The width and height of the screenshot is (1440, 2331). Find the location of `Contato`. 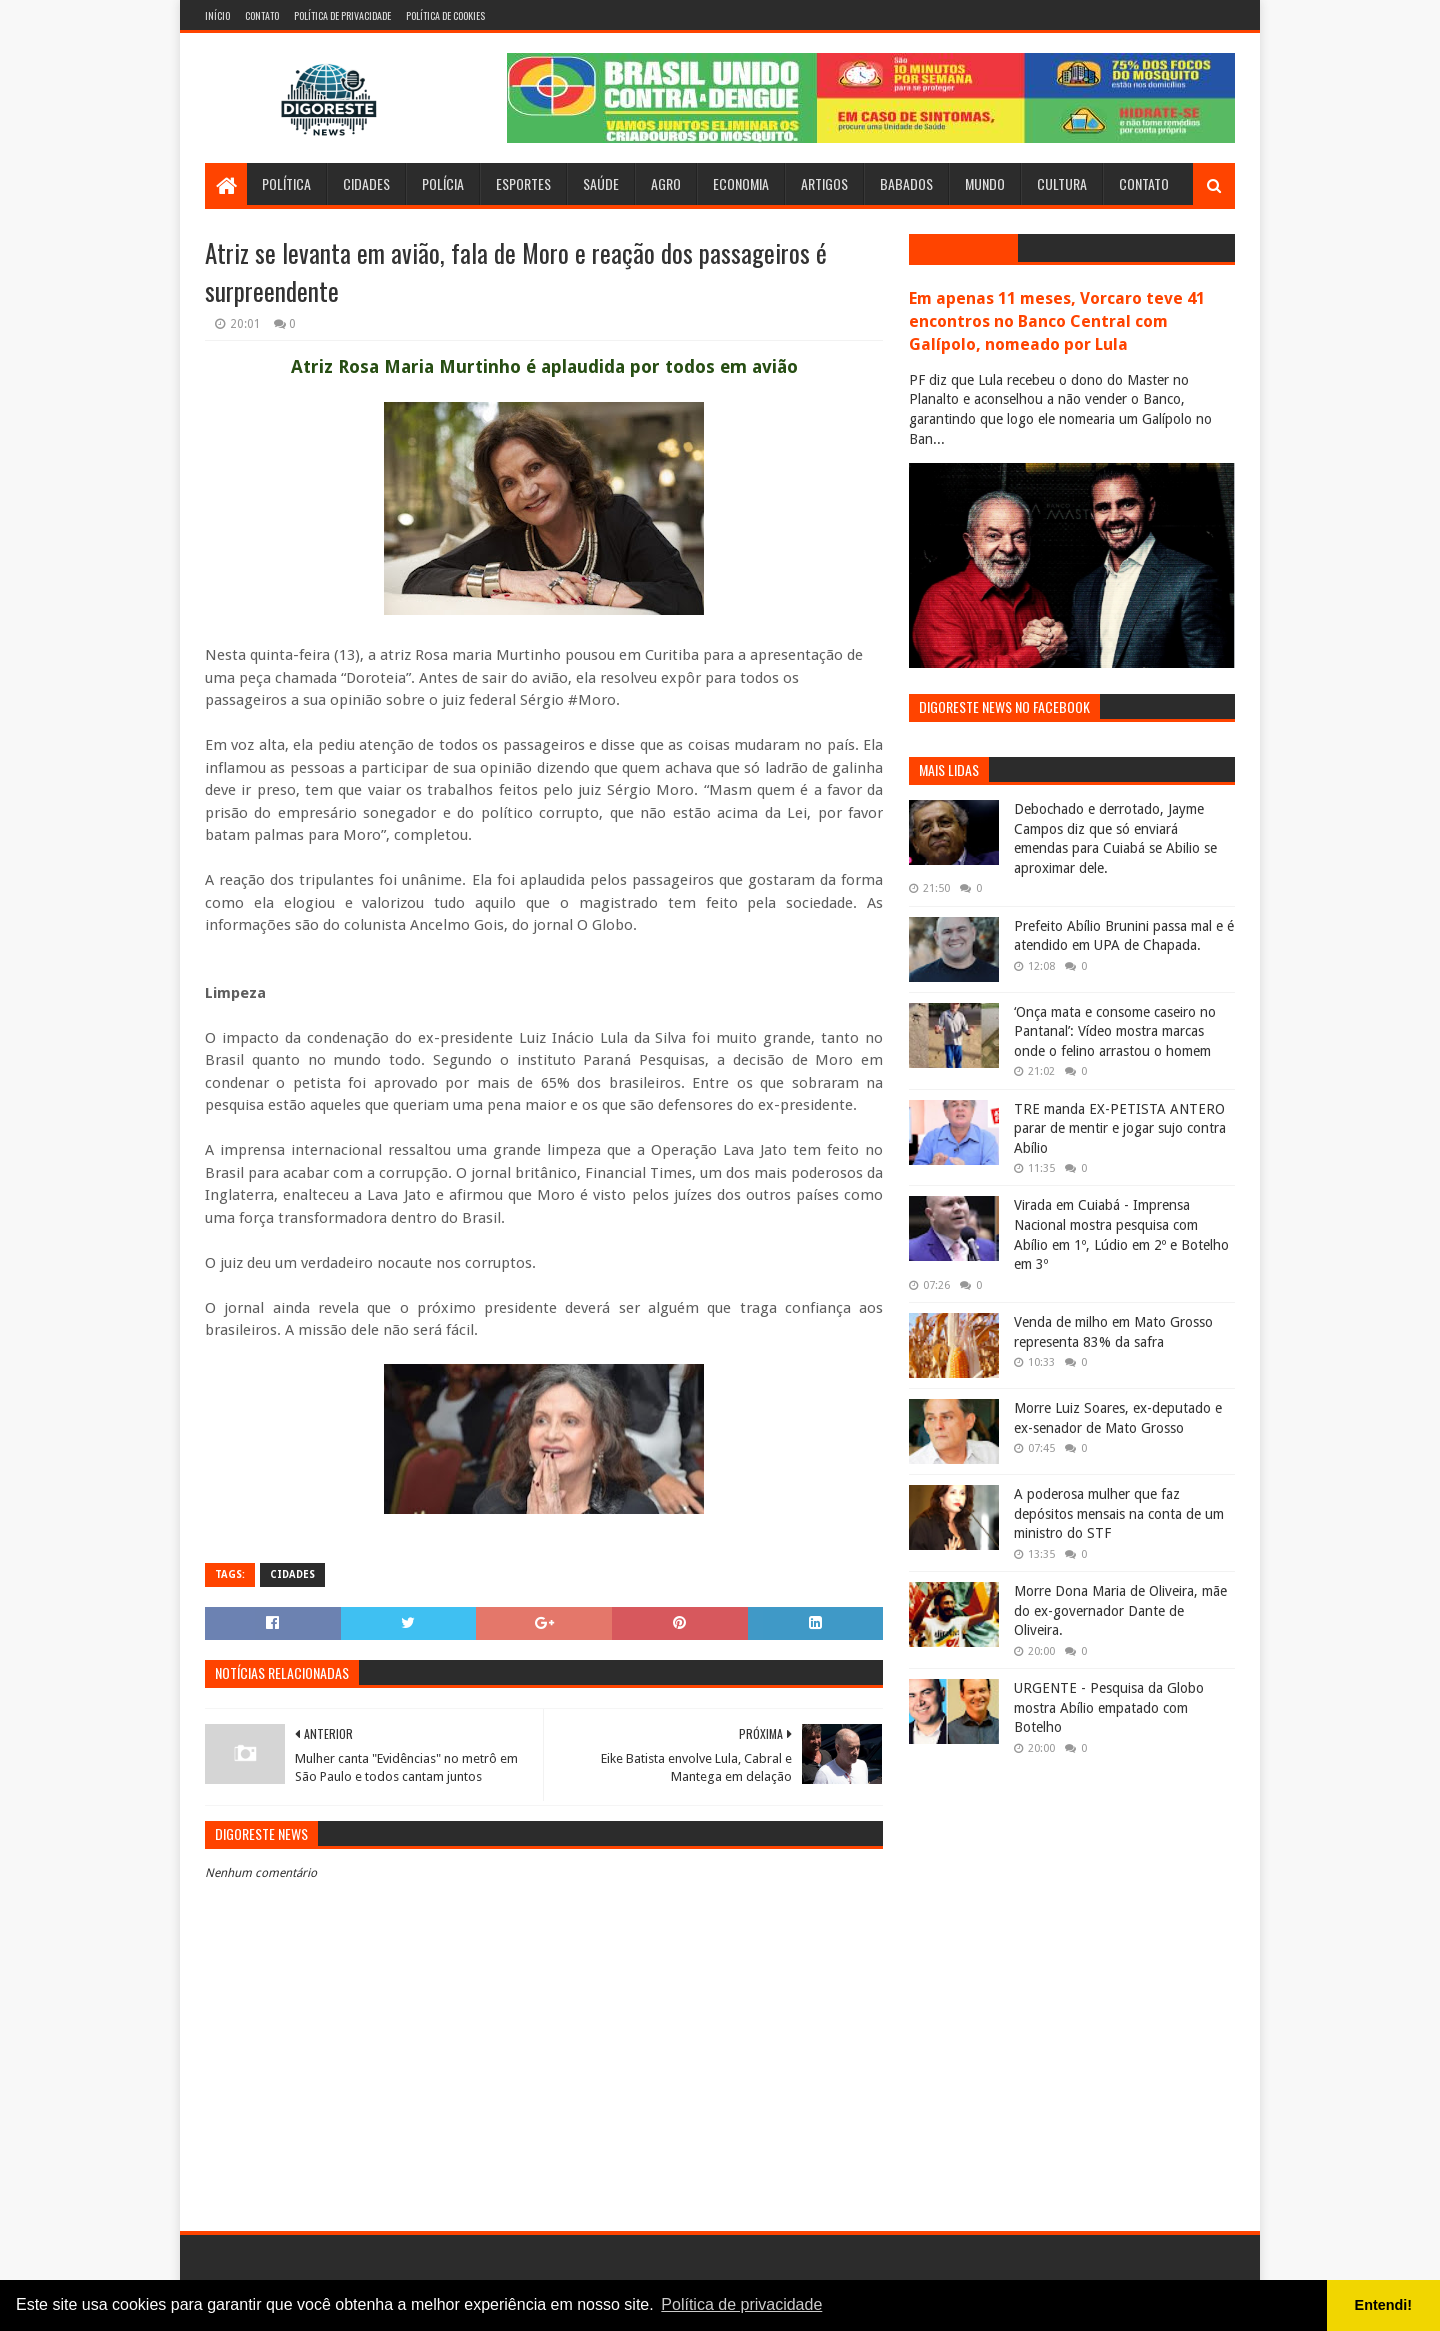

Contato is located at coordinates (262, 15).